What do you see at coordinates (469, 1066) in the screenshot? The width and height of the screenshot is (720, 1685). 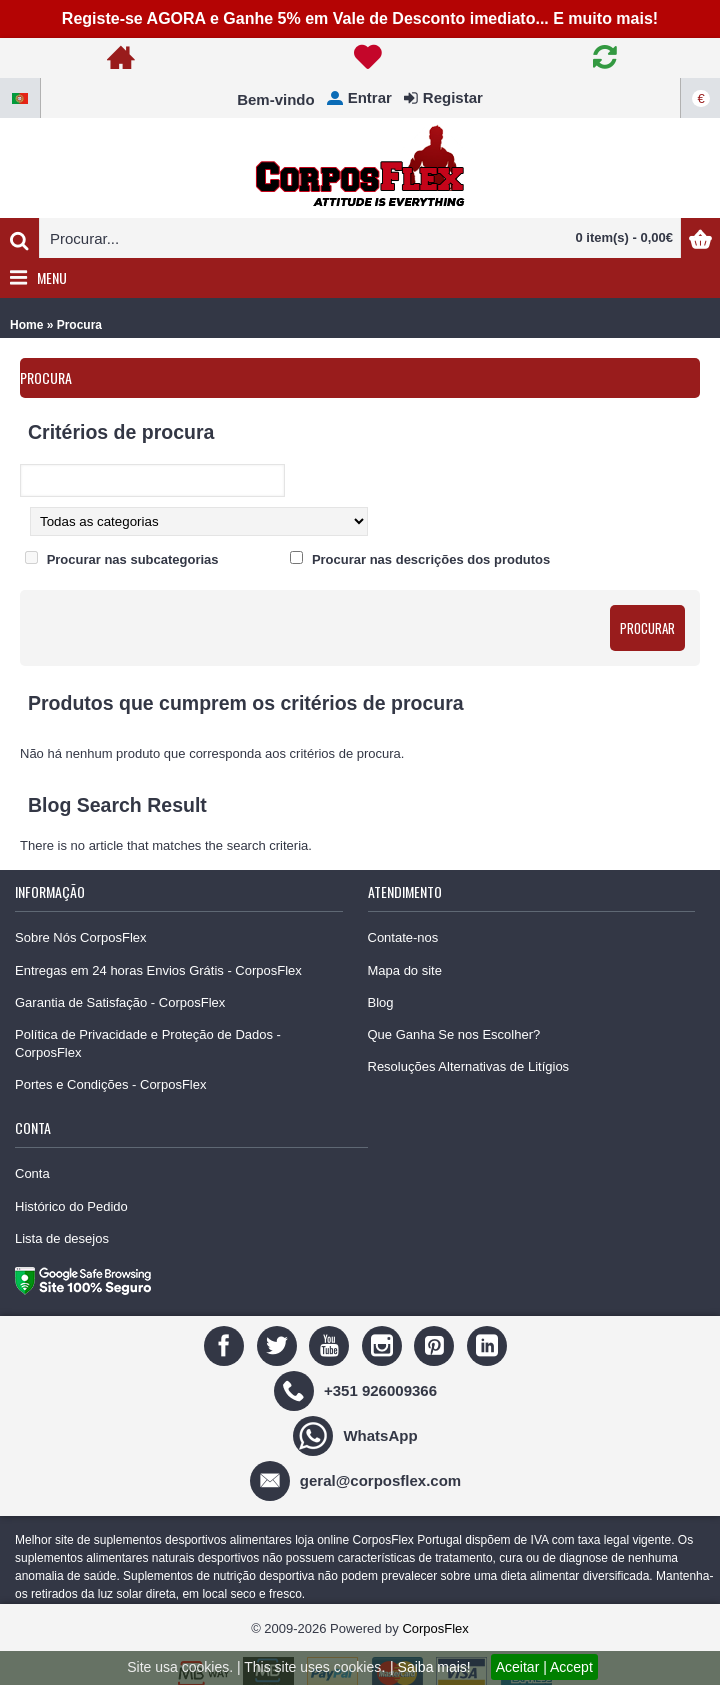 I see `Resoluções Alternativas de Litígios` at bounding box center [469, 1066].